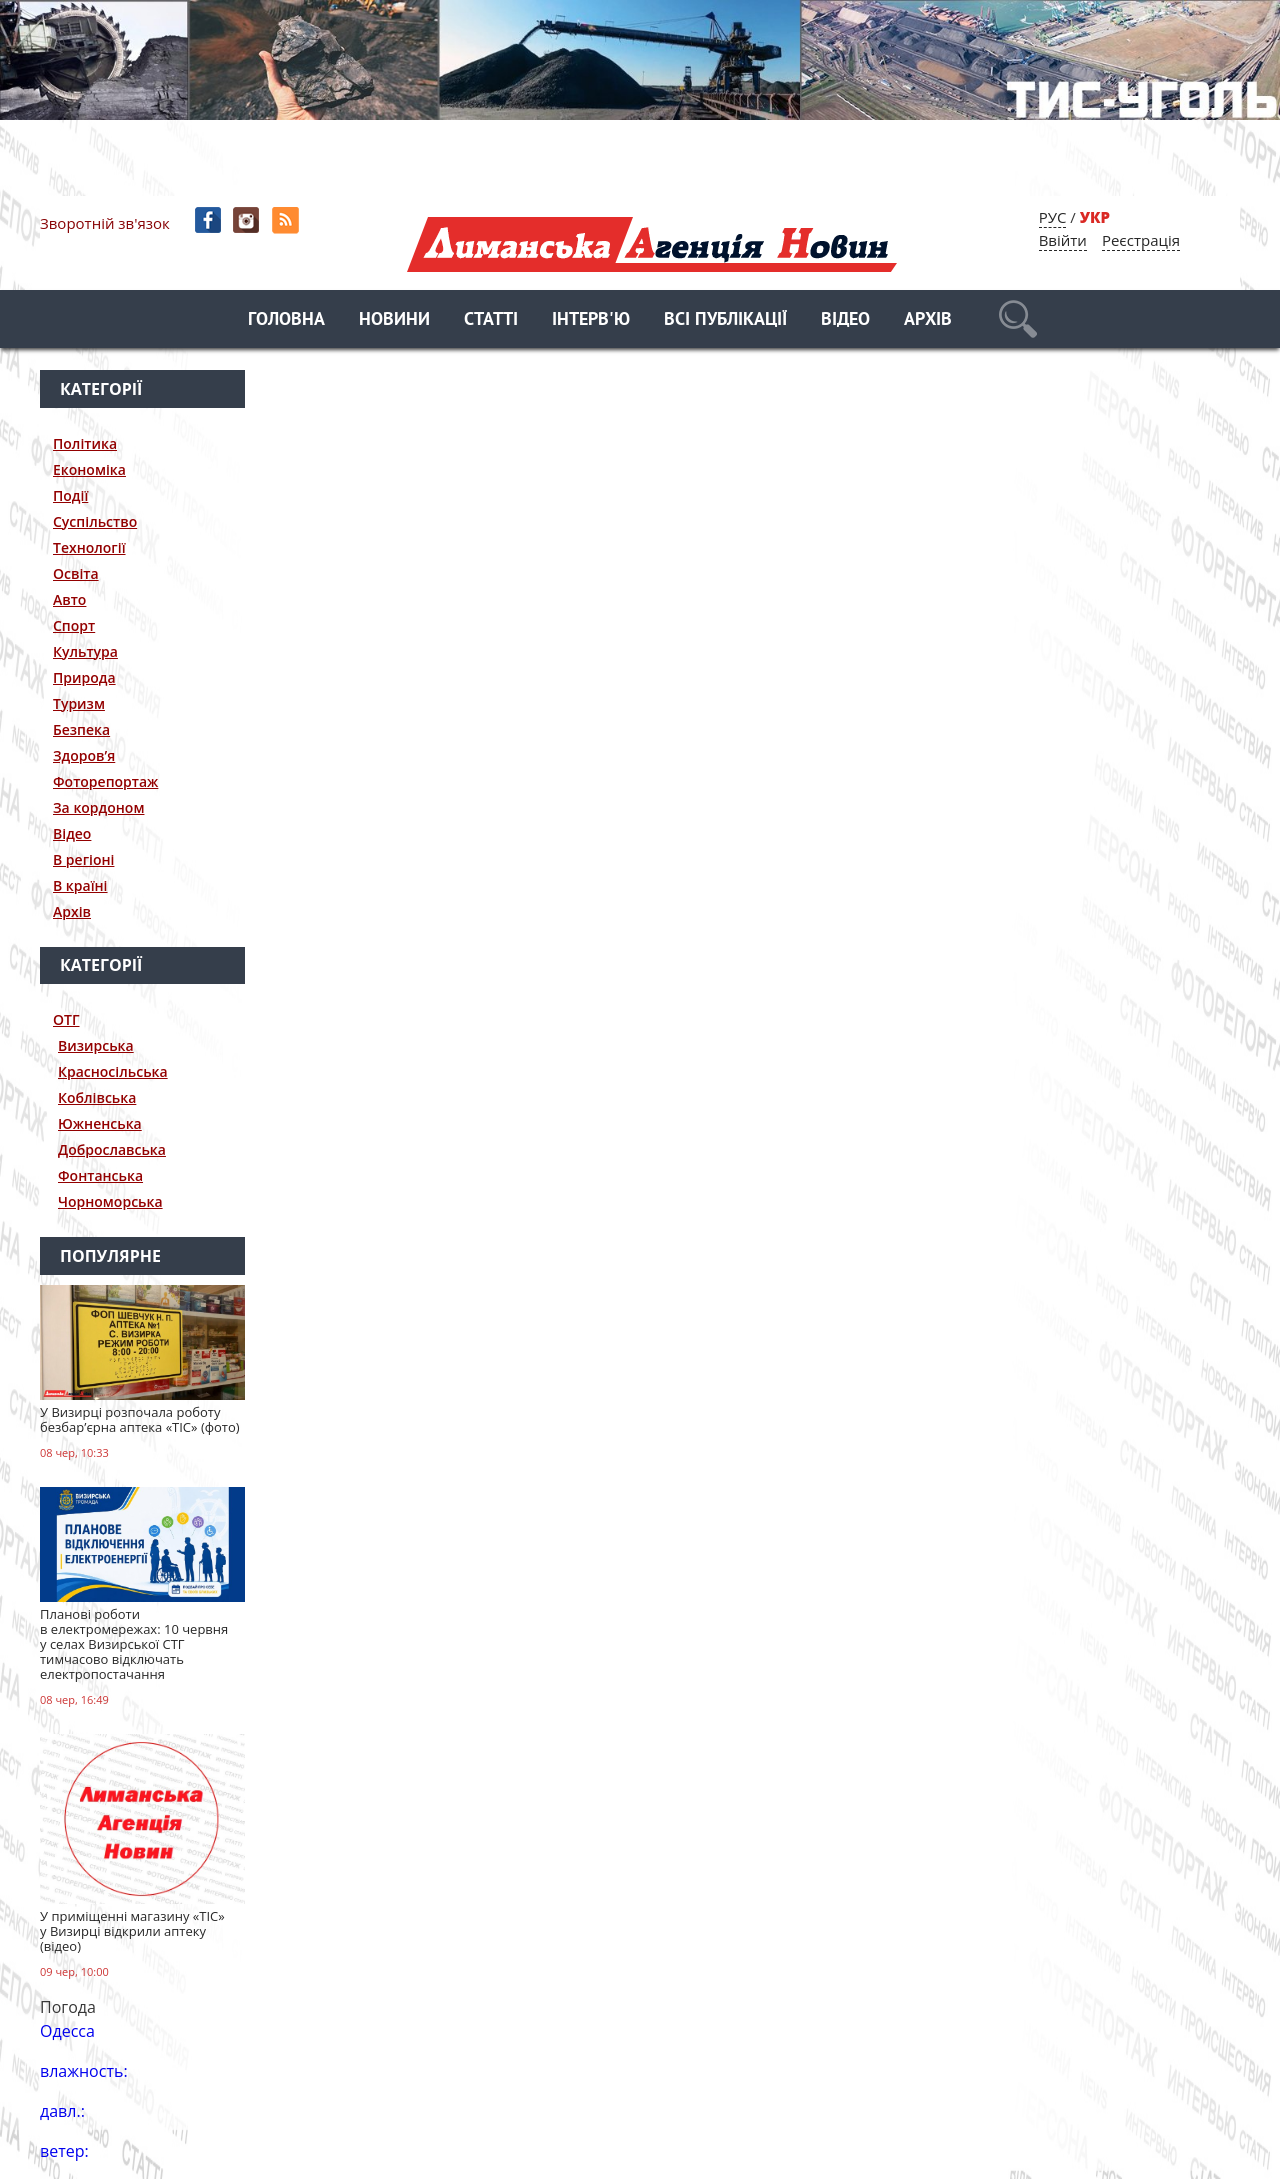 The height and width of the screenshot is (2179, 1280). What do you see at coordinates (89, 469) in the screenshot?
I see `Економіка` at bounding box center [89, 469].